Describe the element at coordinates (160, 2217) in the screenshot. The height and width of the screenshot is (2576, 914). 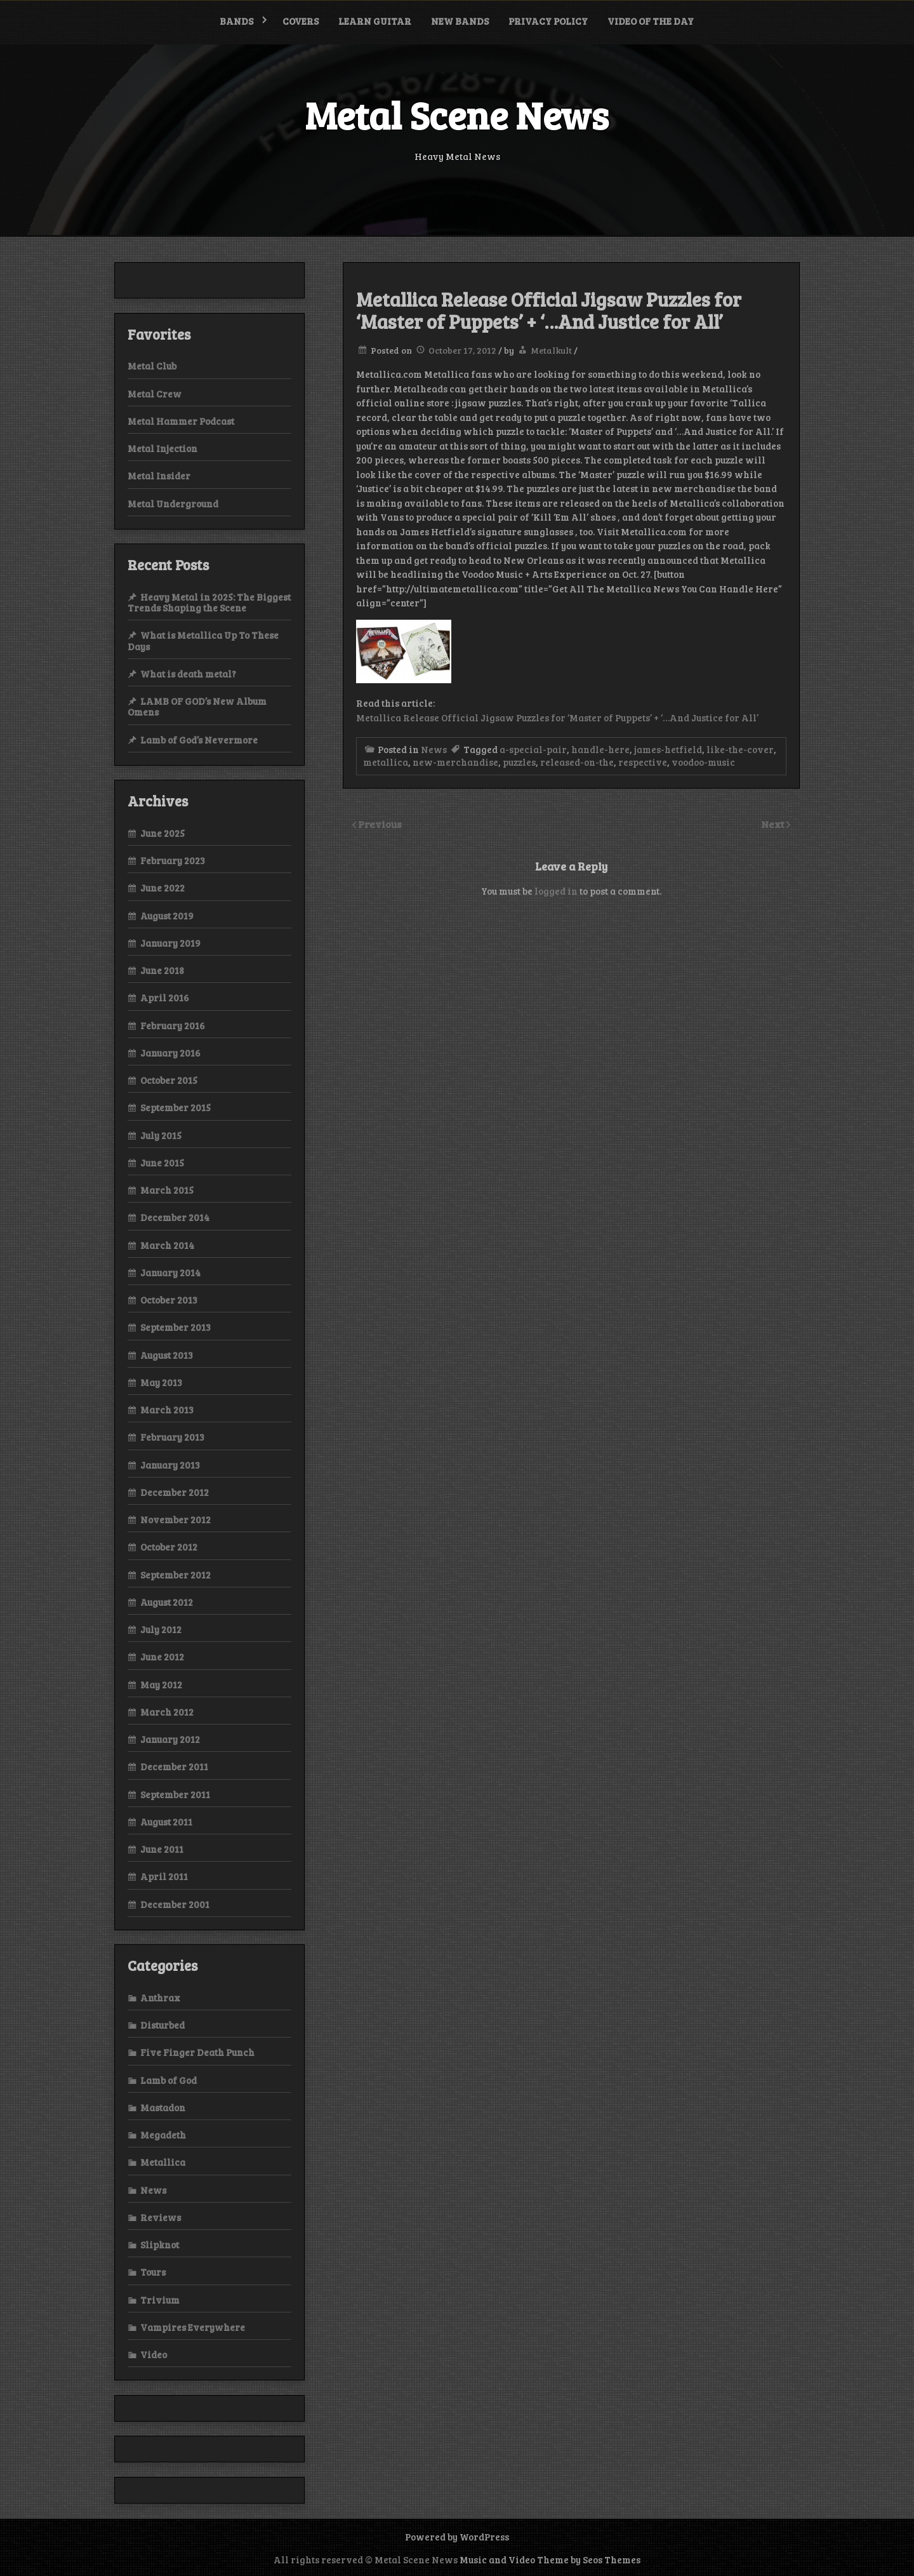
I see `Reviews` at that location.